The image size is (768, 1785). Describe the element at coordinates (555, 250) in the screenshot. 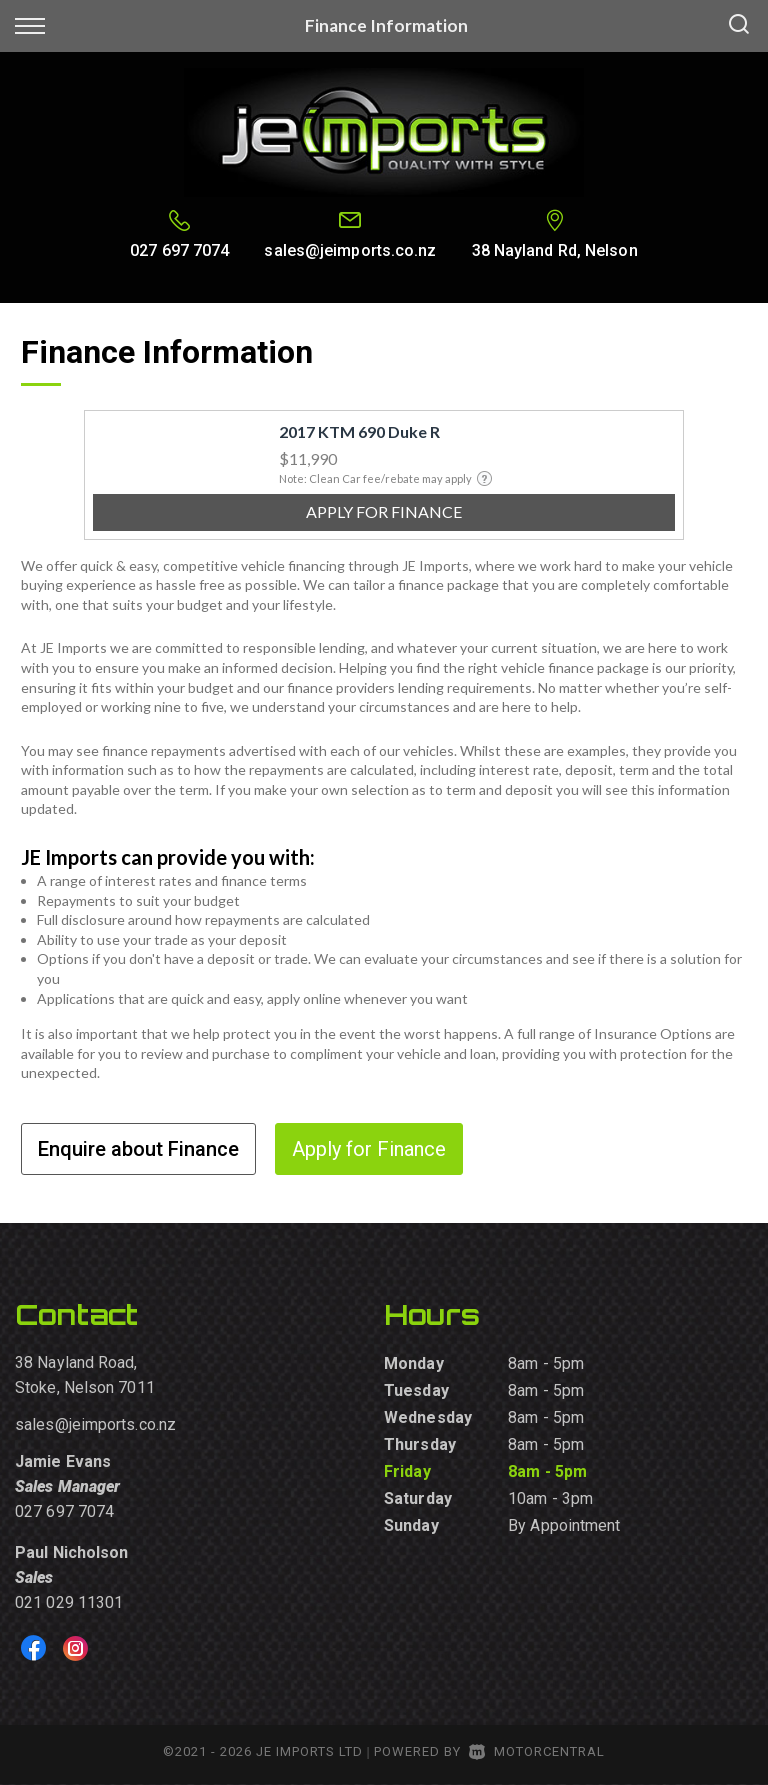

I see `38 Nayland Rd, Nelson` at that location.